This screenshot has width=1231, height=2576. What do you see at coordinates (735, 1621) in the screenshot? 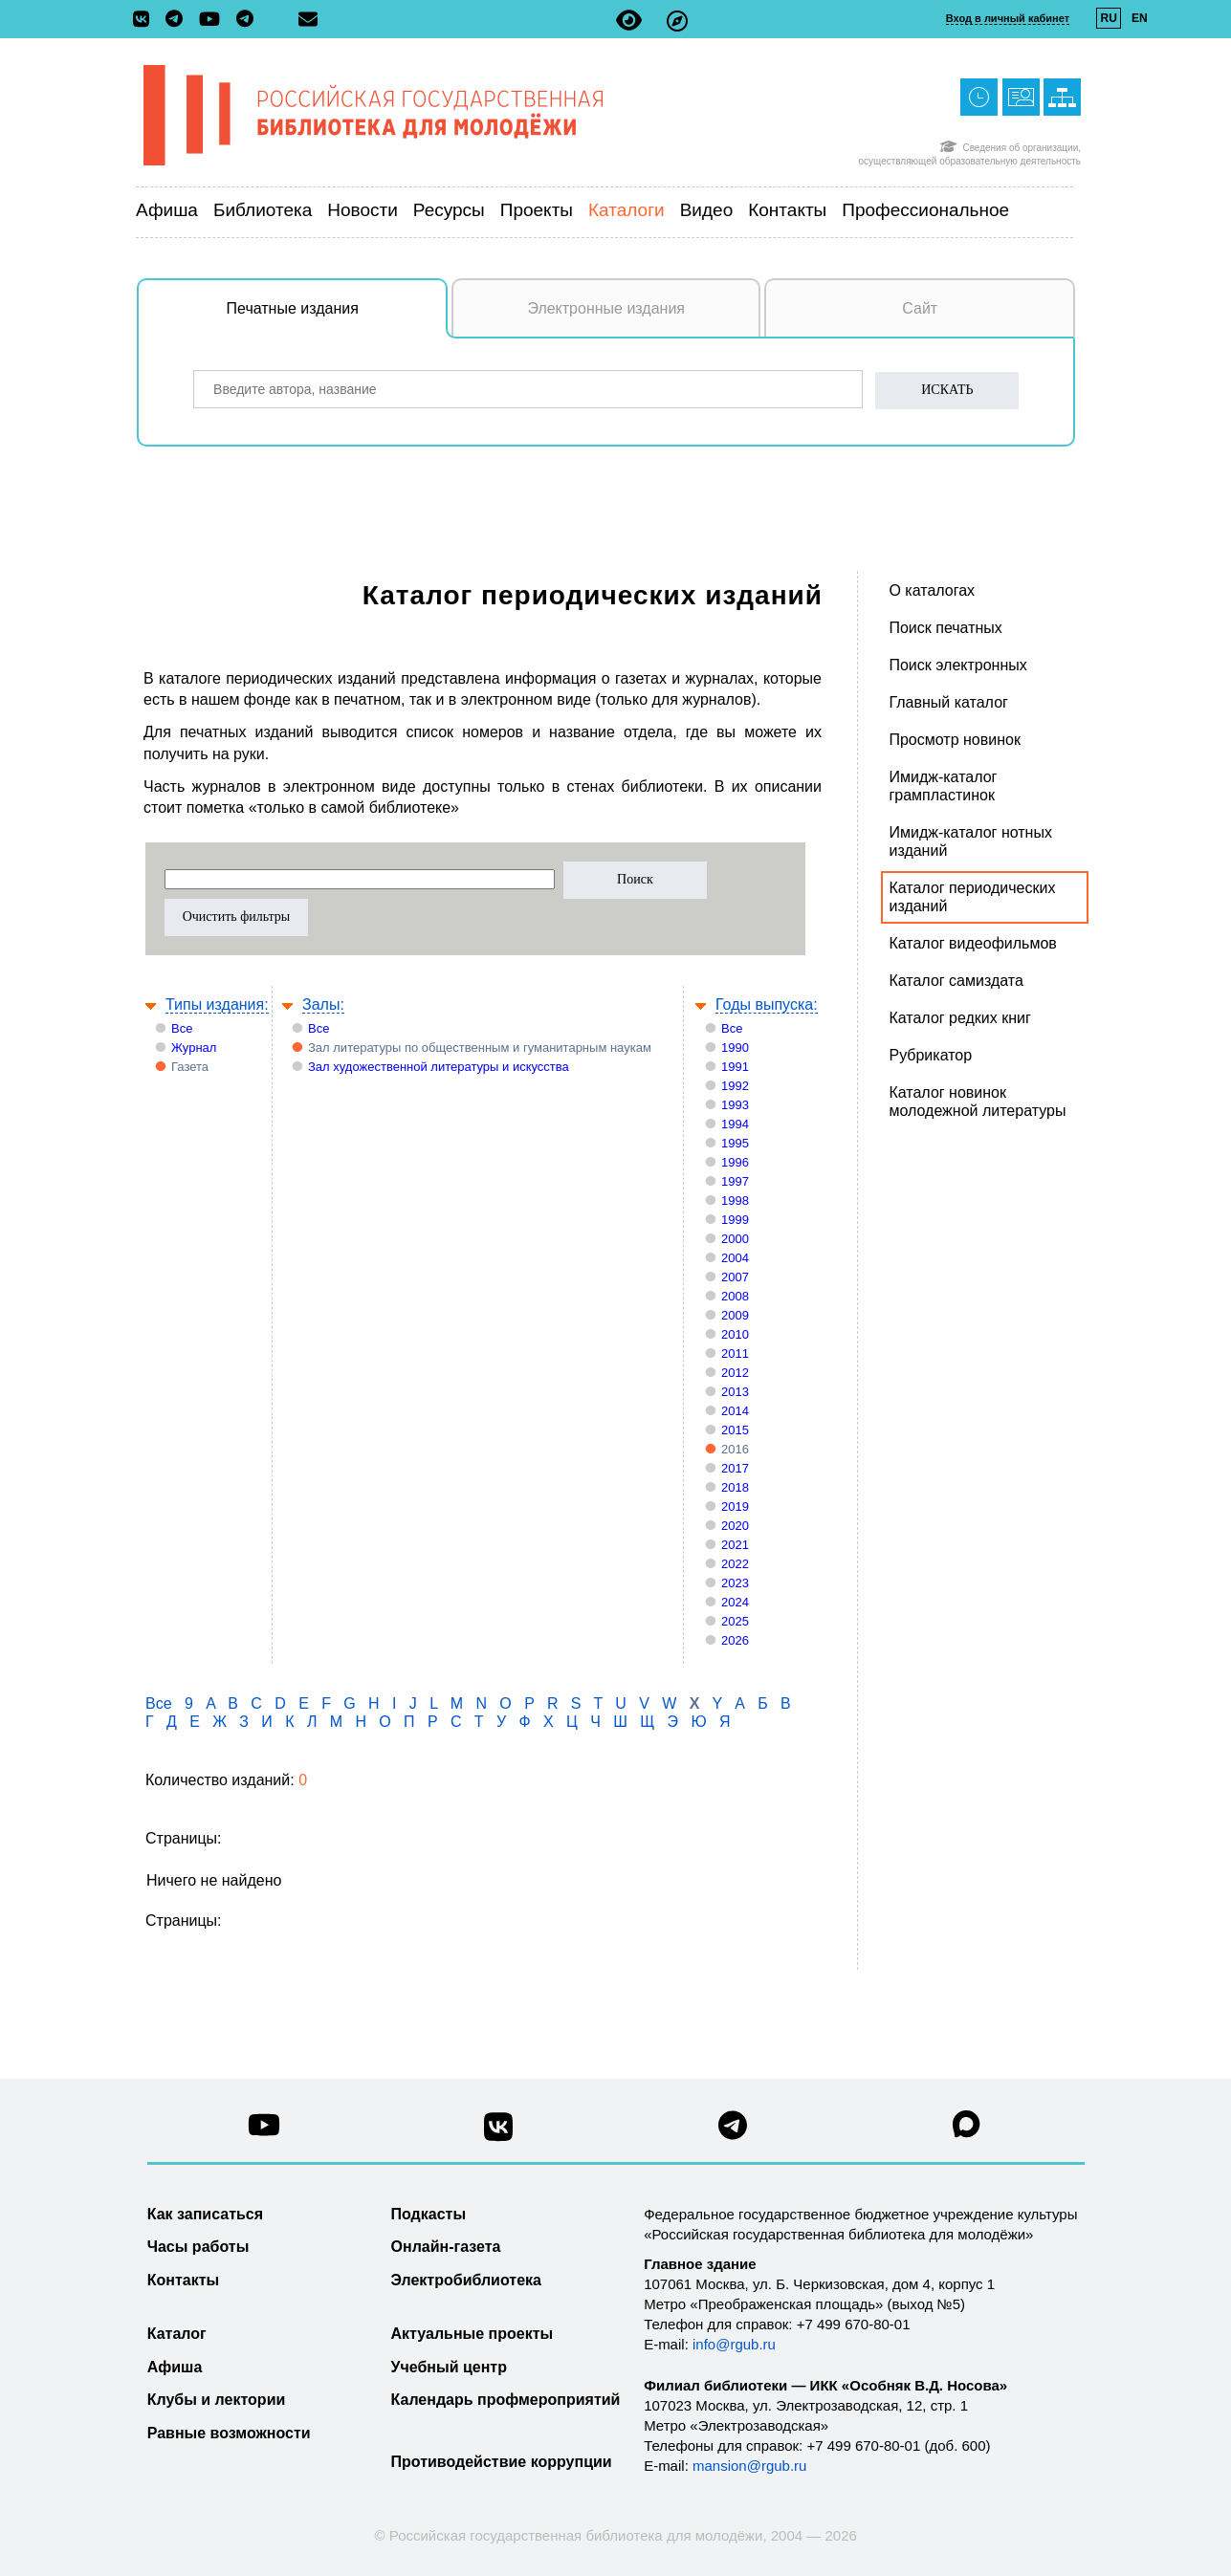
I see `2025` at bounding box center [735, 1621].